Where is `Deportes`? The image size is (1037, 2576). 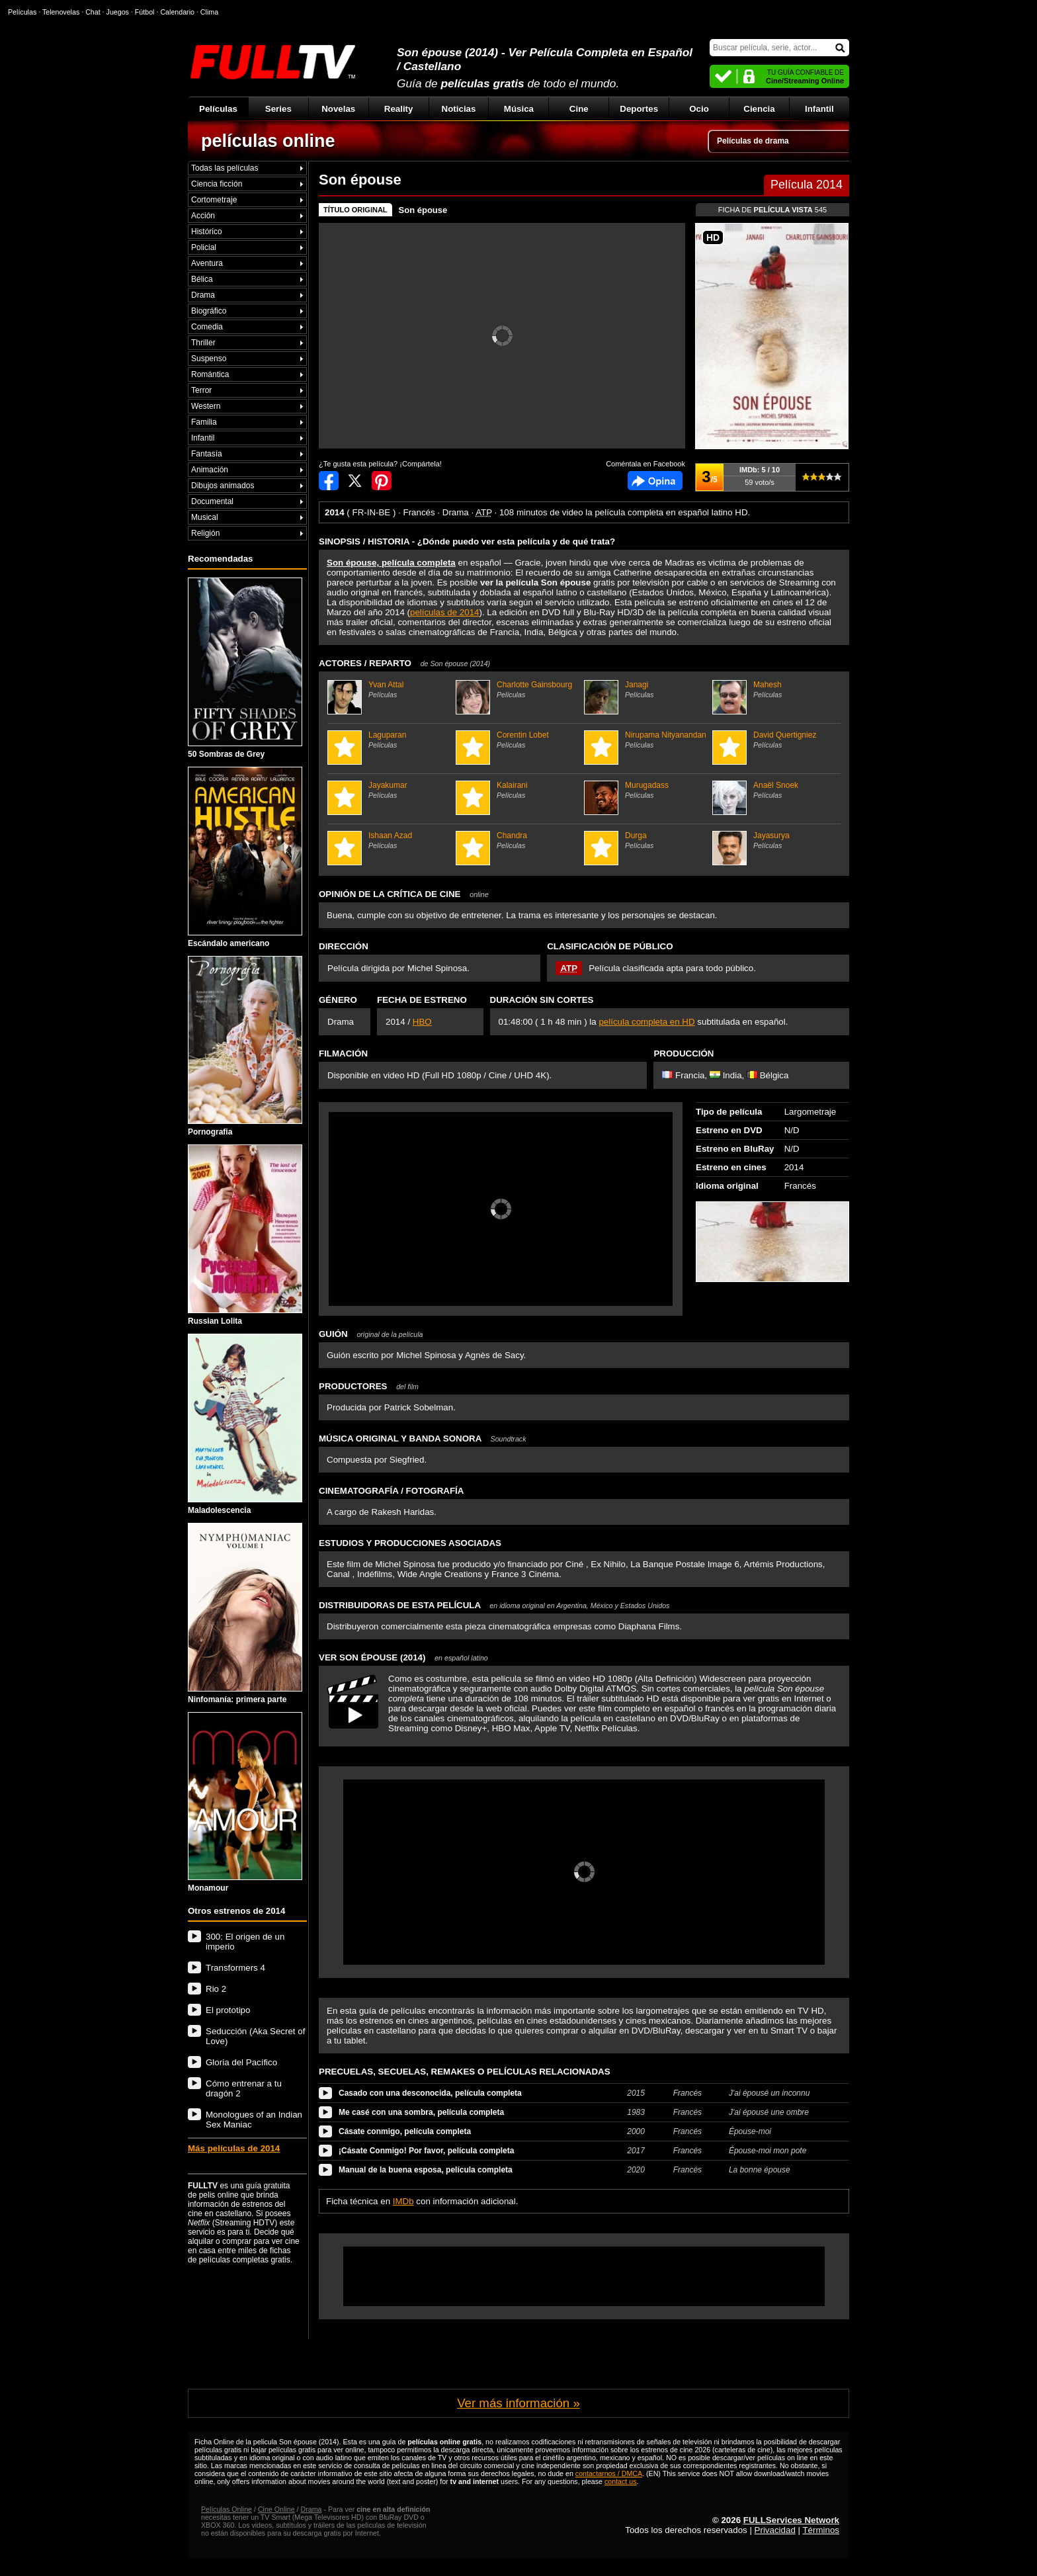 Deportes is located at coordinates (639, 109).